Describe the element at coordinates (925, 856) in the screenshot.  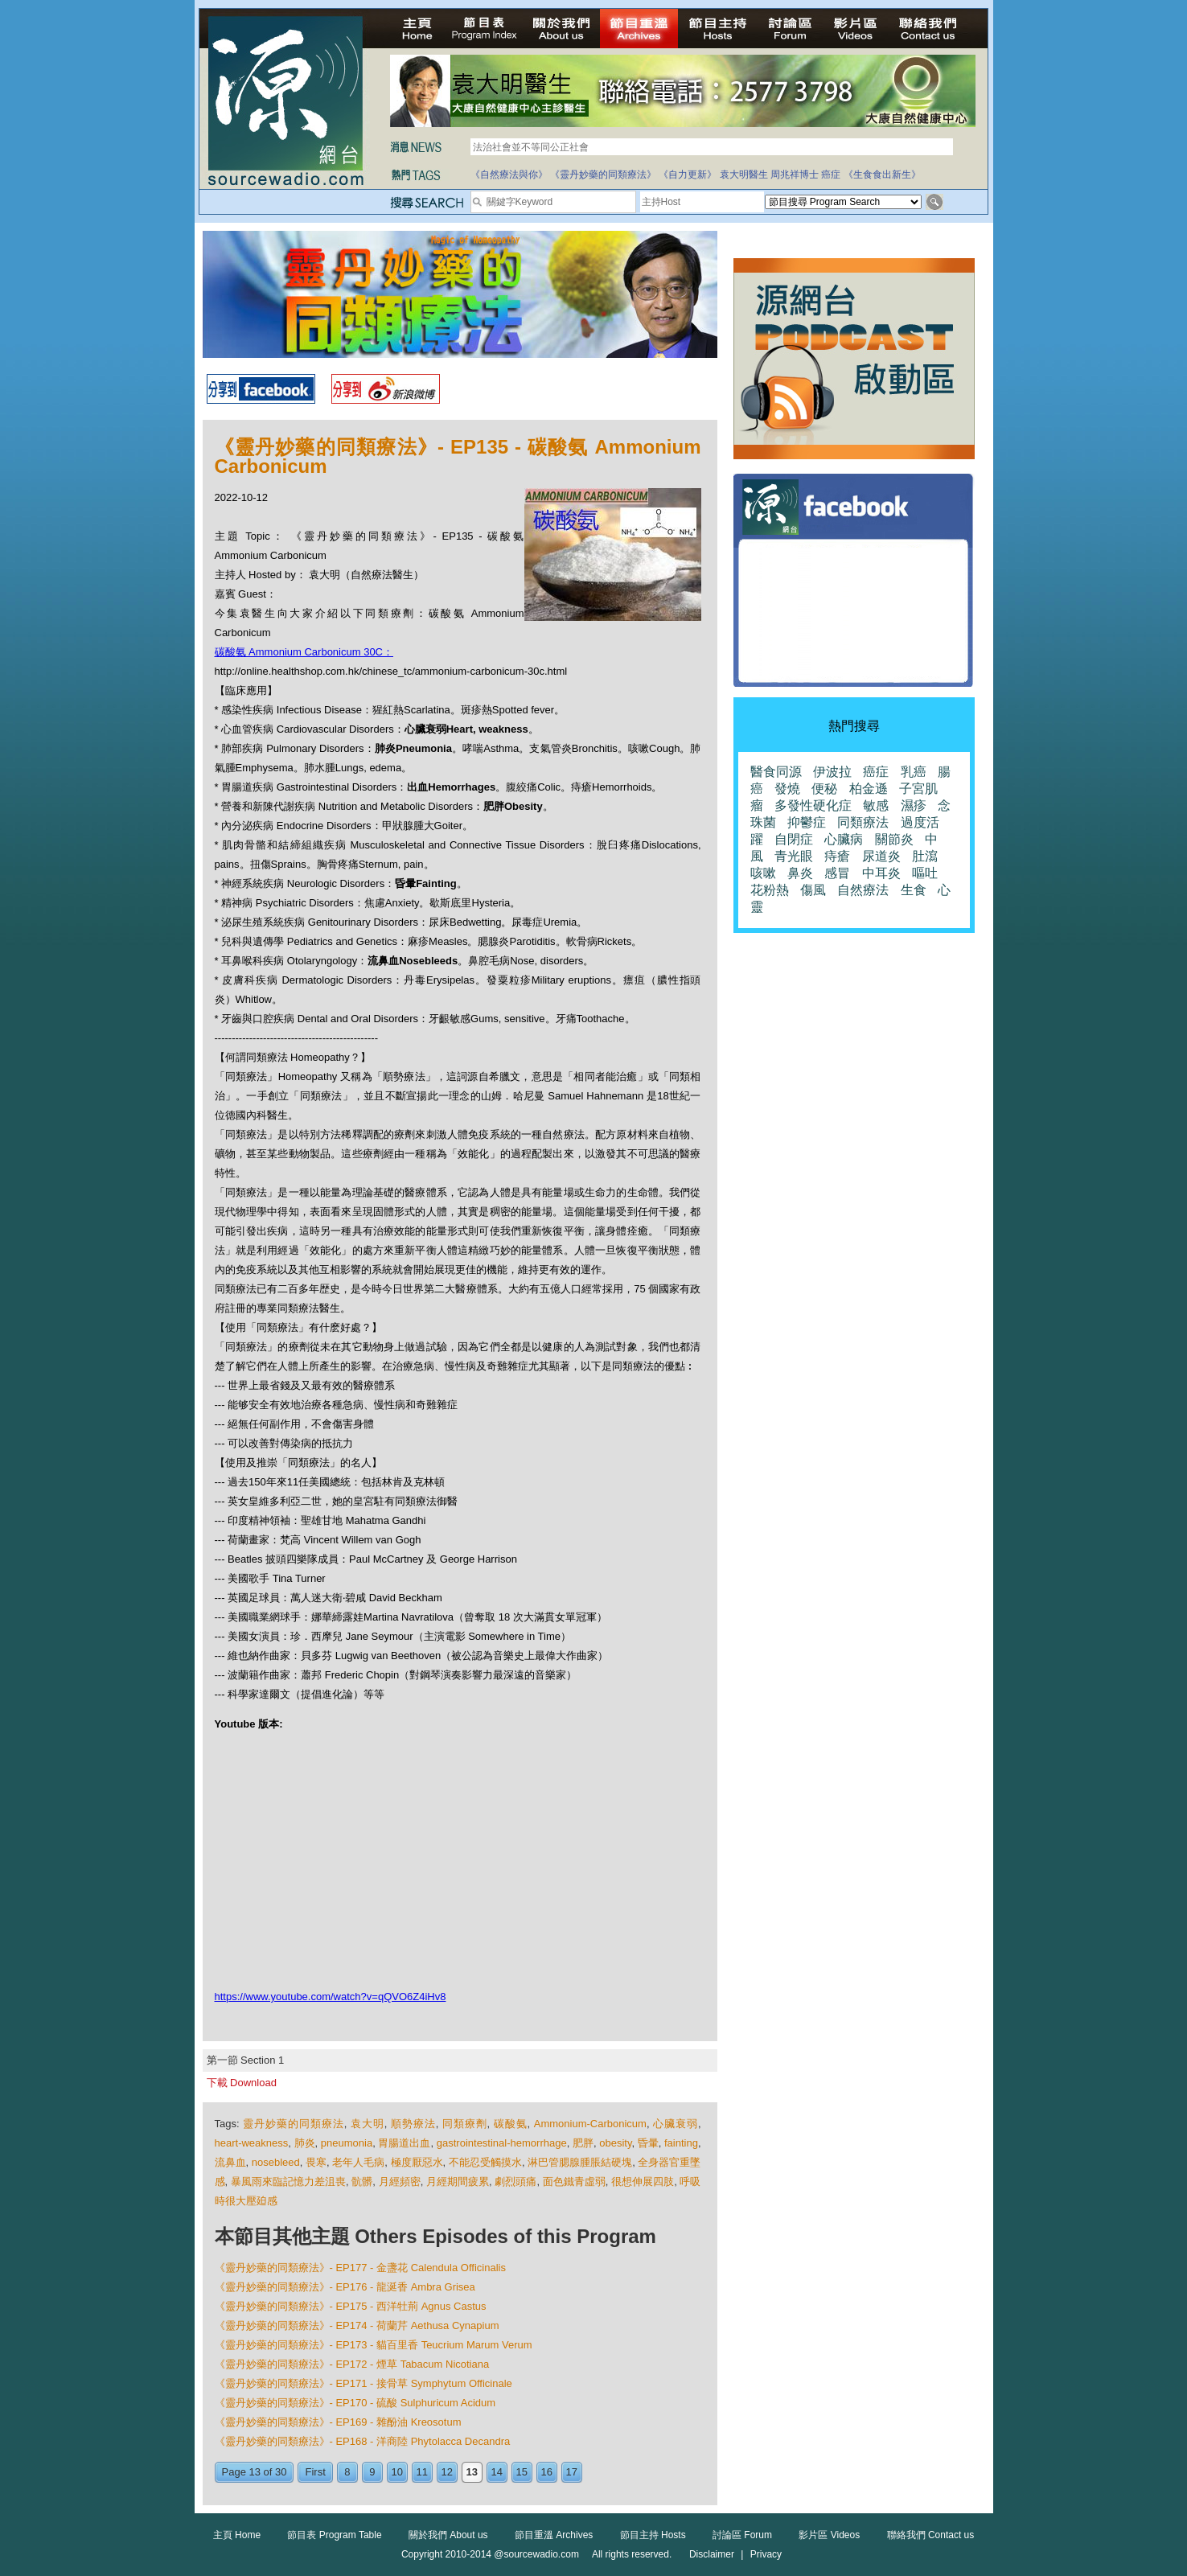
I see `肚瀉` at that location.